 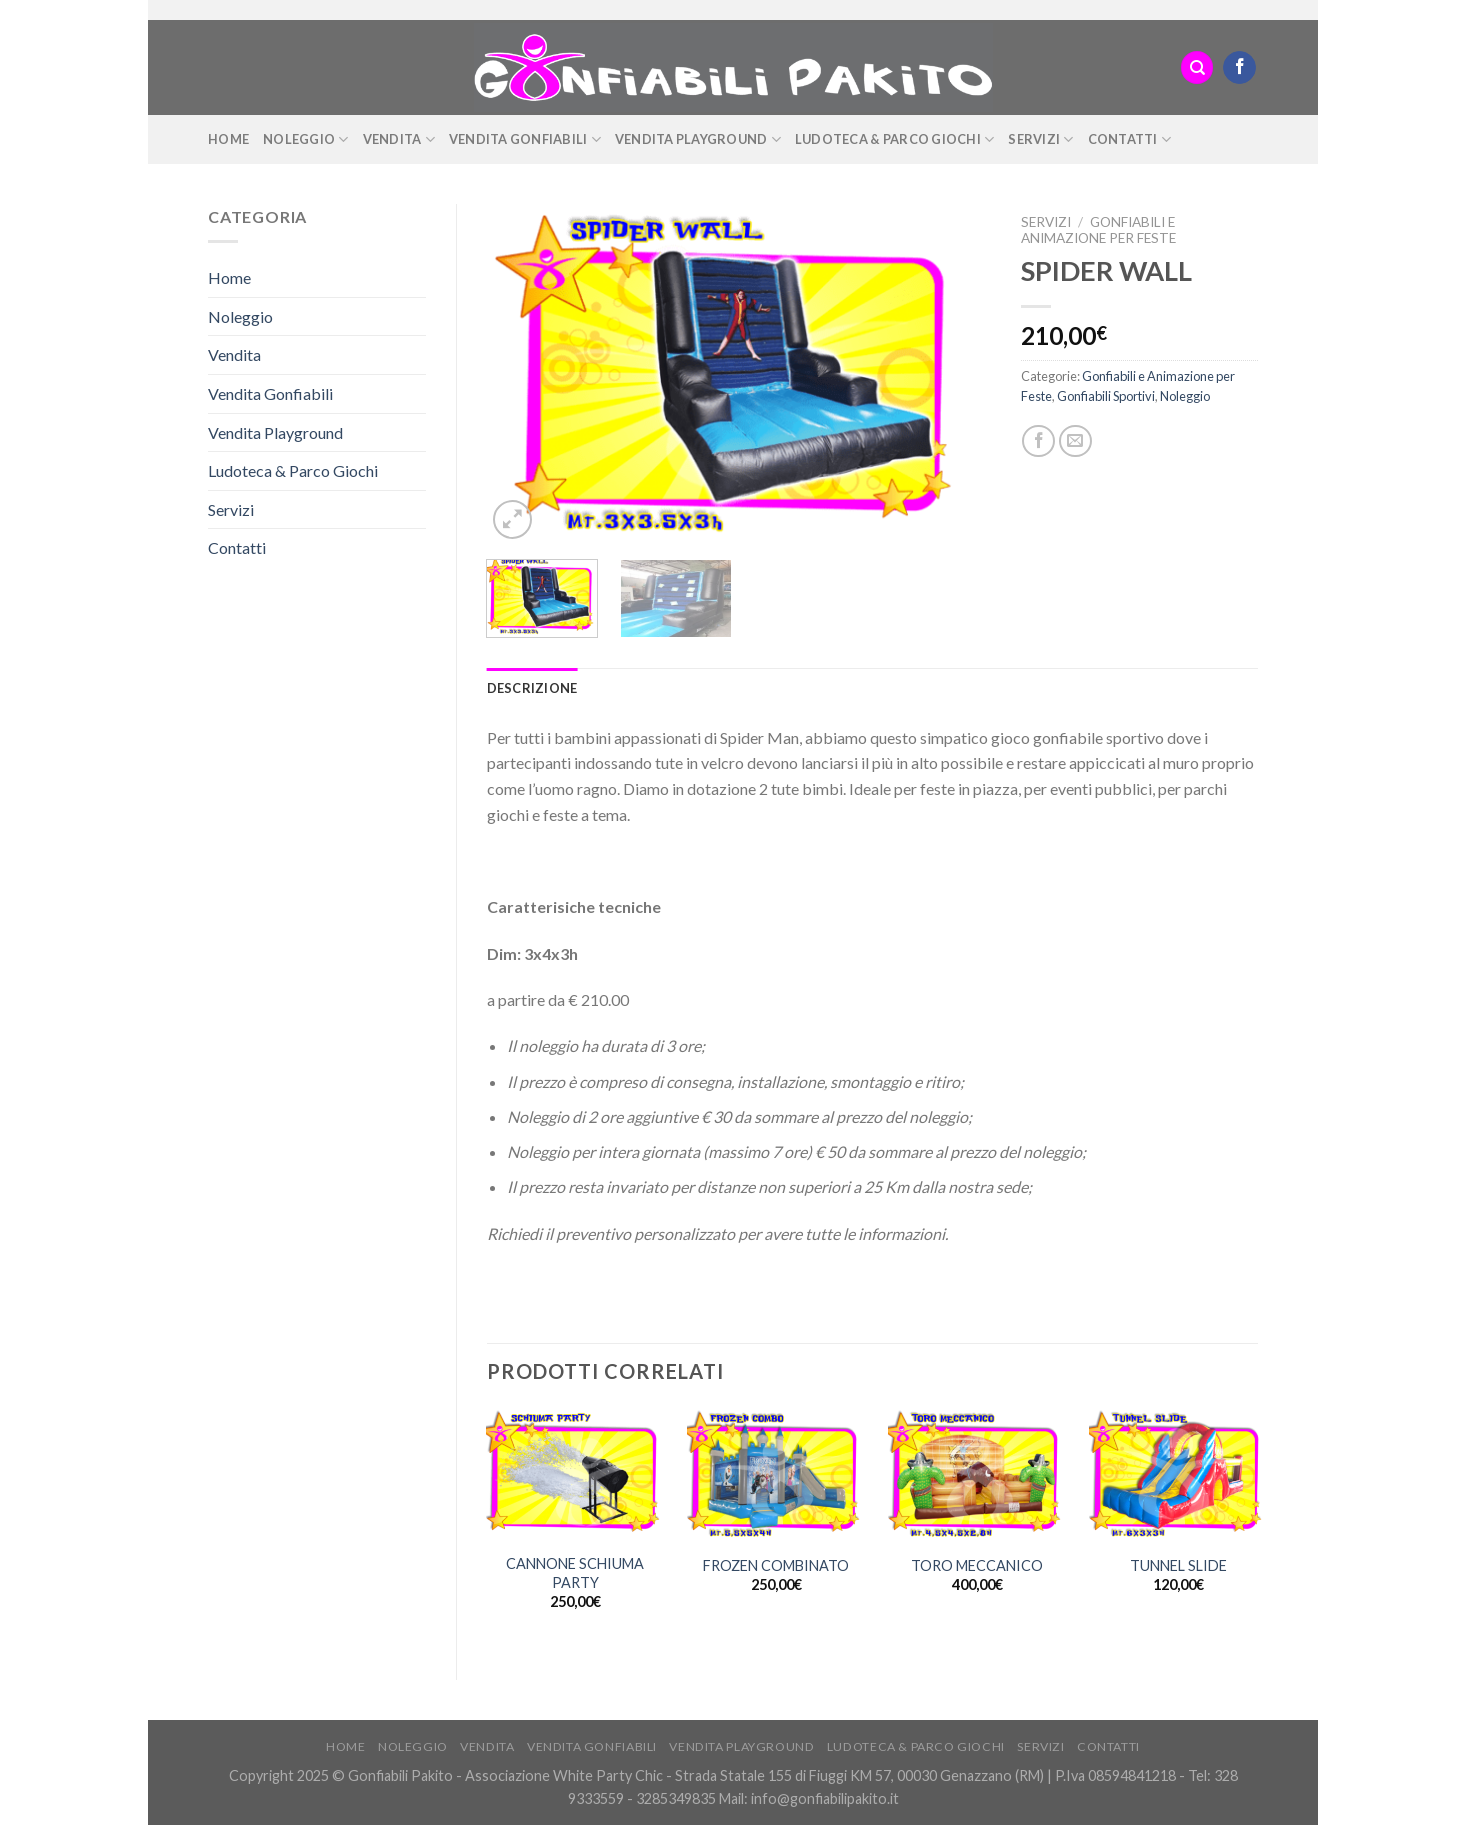 What do you see at coordinates (1040, 139) in the screenshot?
I see `Servizi` at bounding box center [1040, 139].